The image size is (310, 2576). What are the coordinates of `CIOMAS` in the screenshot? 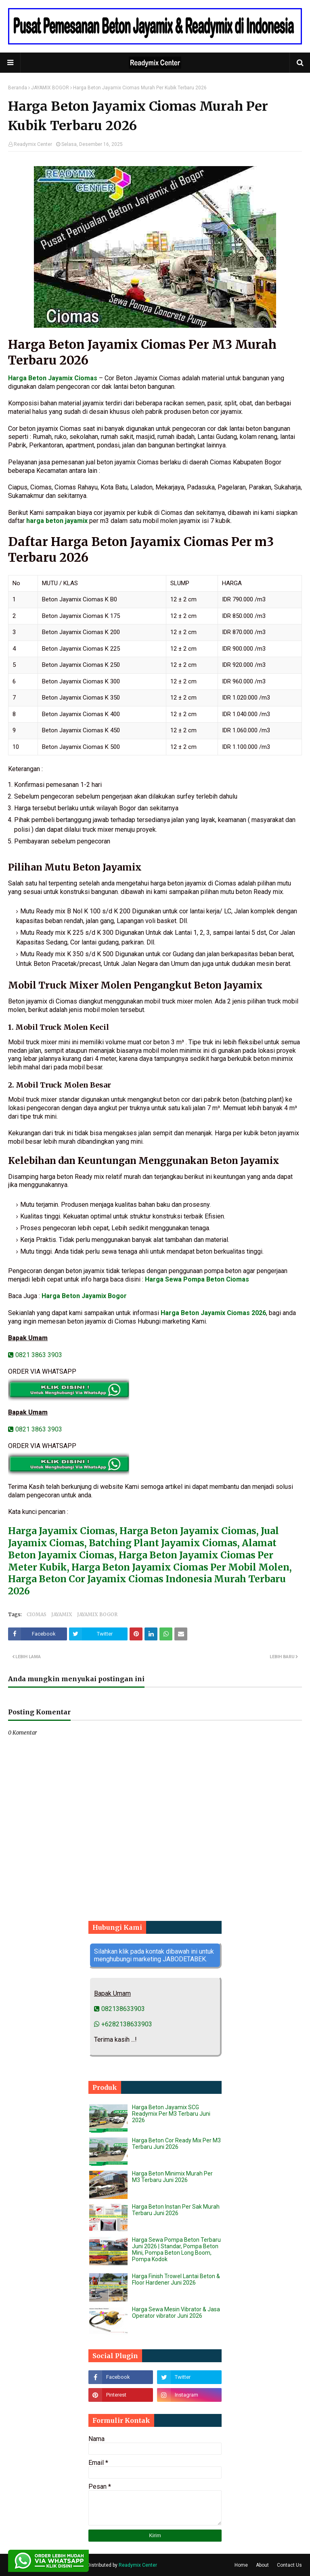 It's located at (36, 1614).